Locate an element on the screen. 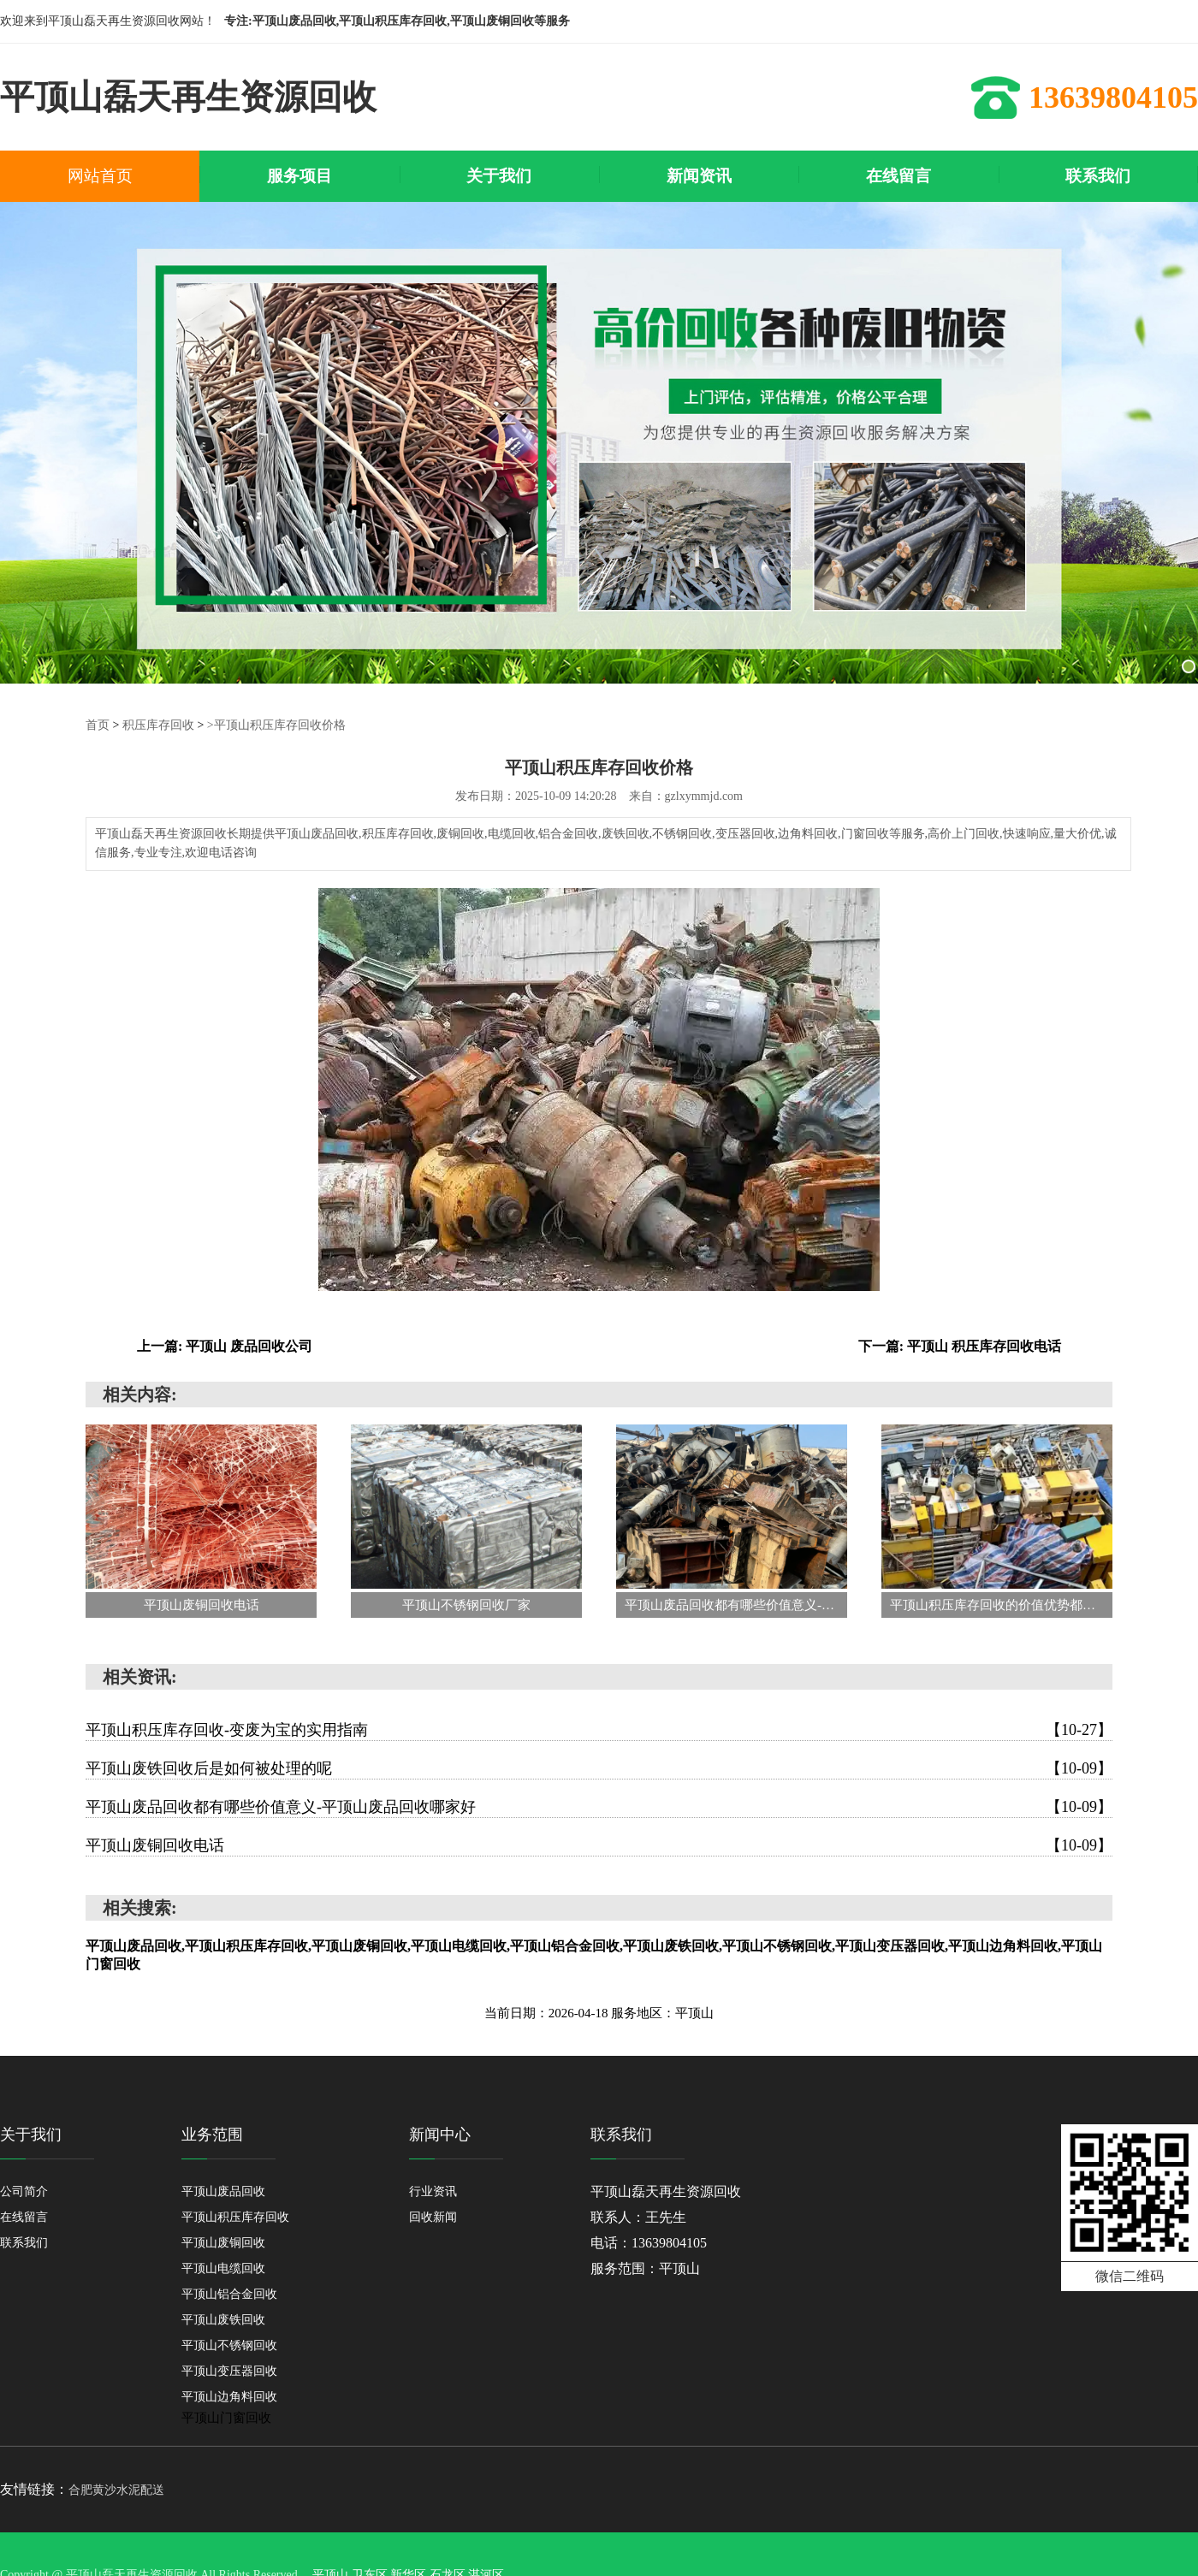 The height and width of the screenshot is (2576, 1198). 专注:平顶山废品回收,平顶山积压库存回收,平顶山废铜回收等服务 is located at coordinates (397, 21).